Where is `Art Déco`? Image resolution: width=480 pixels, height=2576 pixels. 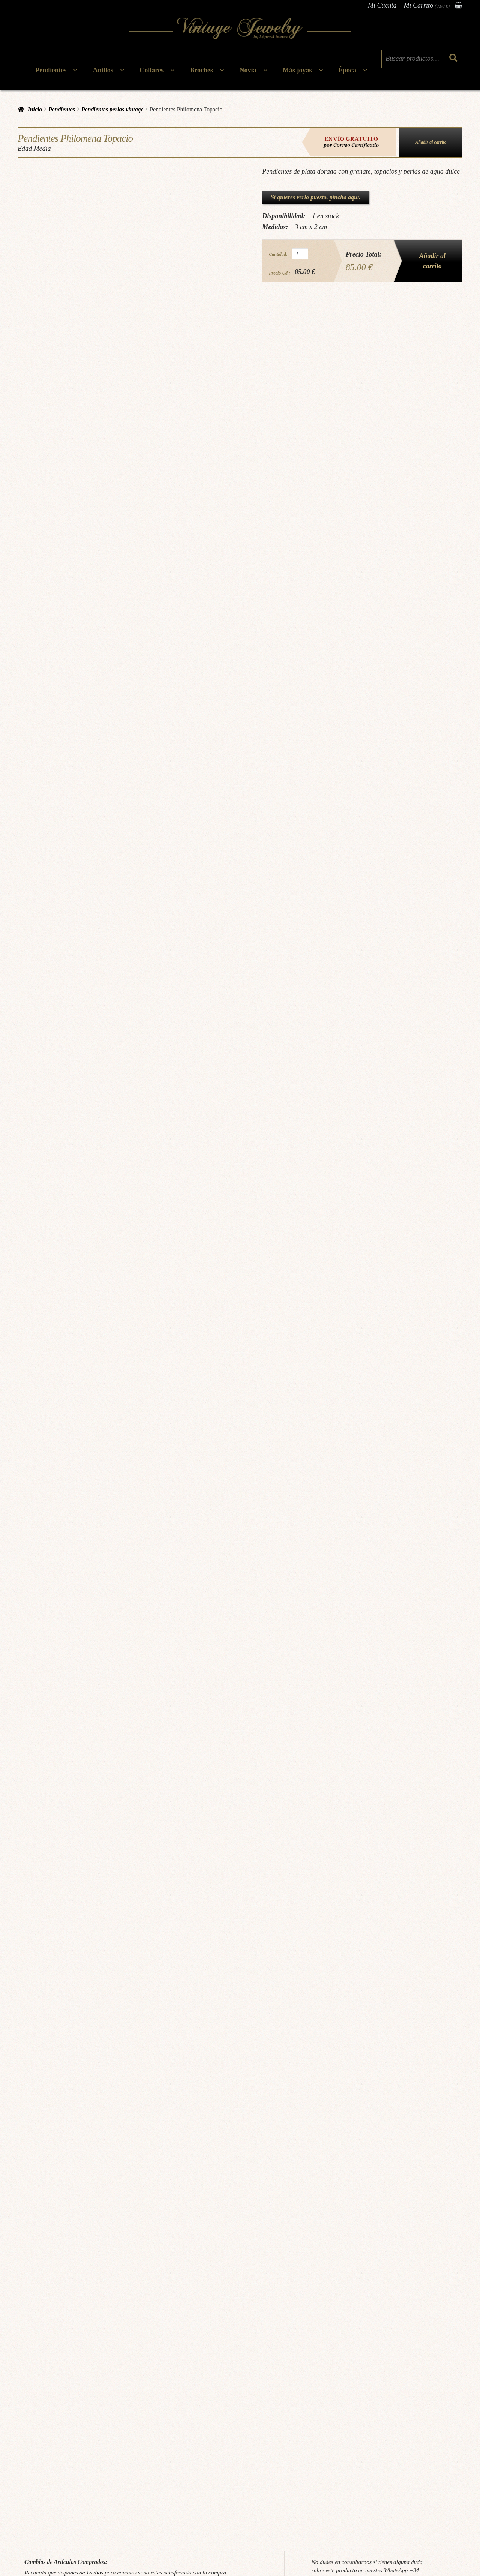
Art Déco is located at coordinates (49, 2310).